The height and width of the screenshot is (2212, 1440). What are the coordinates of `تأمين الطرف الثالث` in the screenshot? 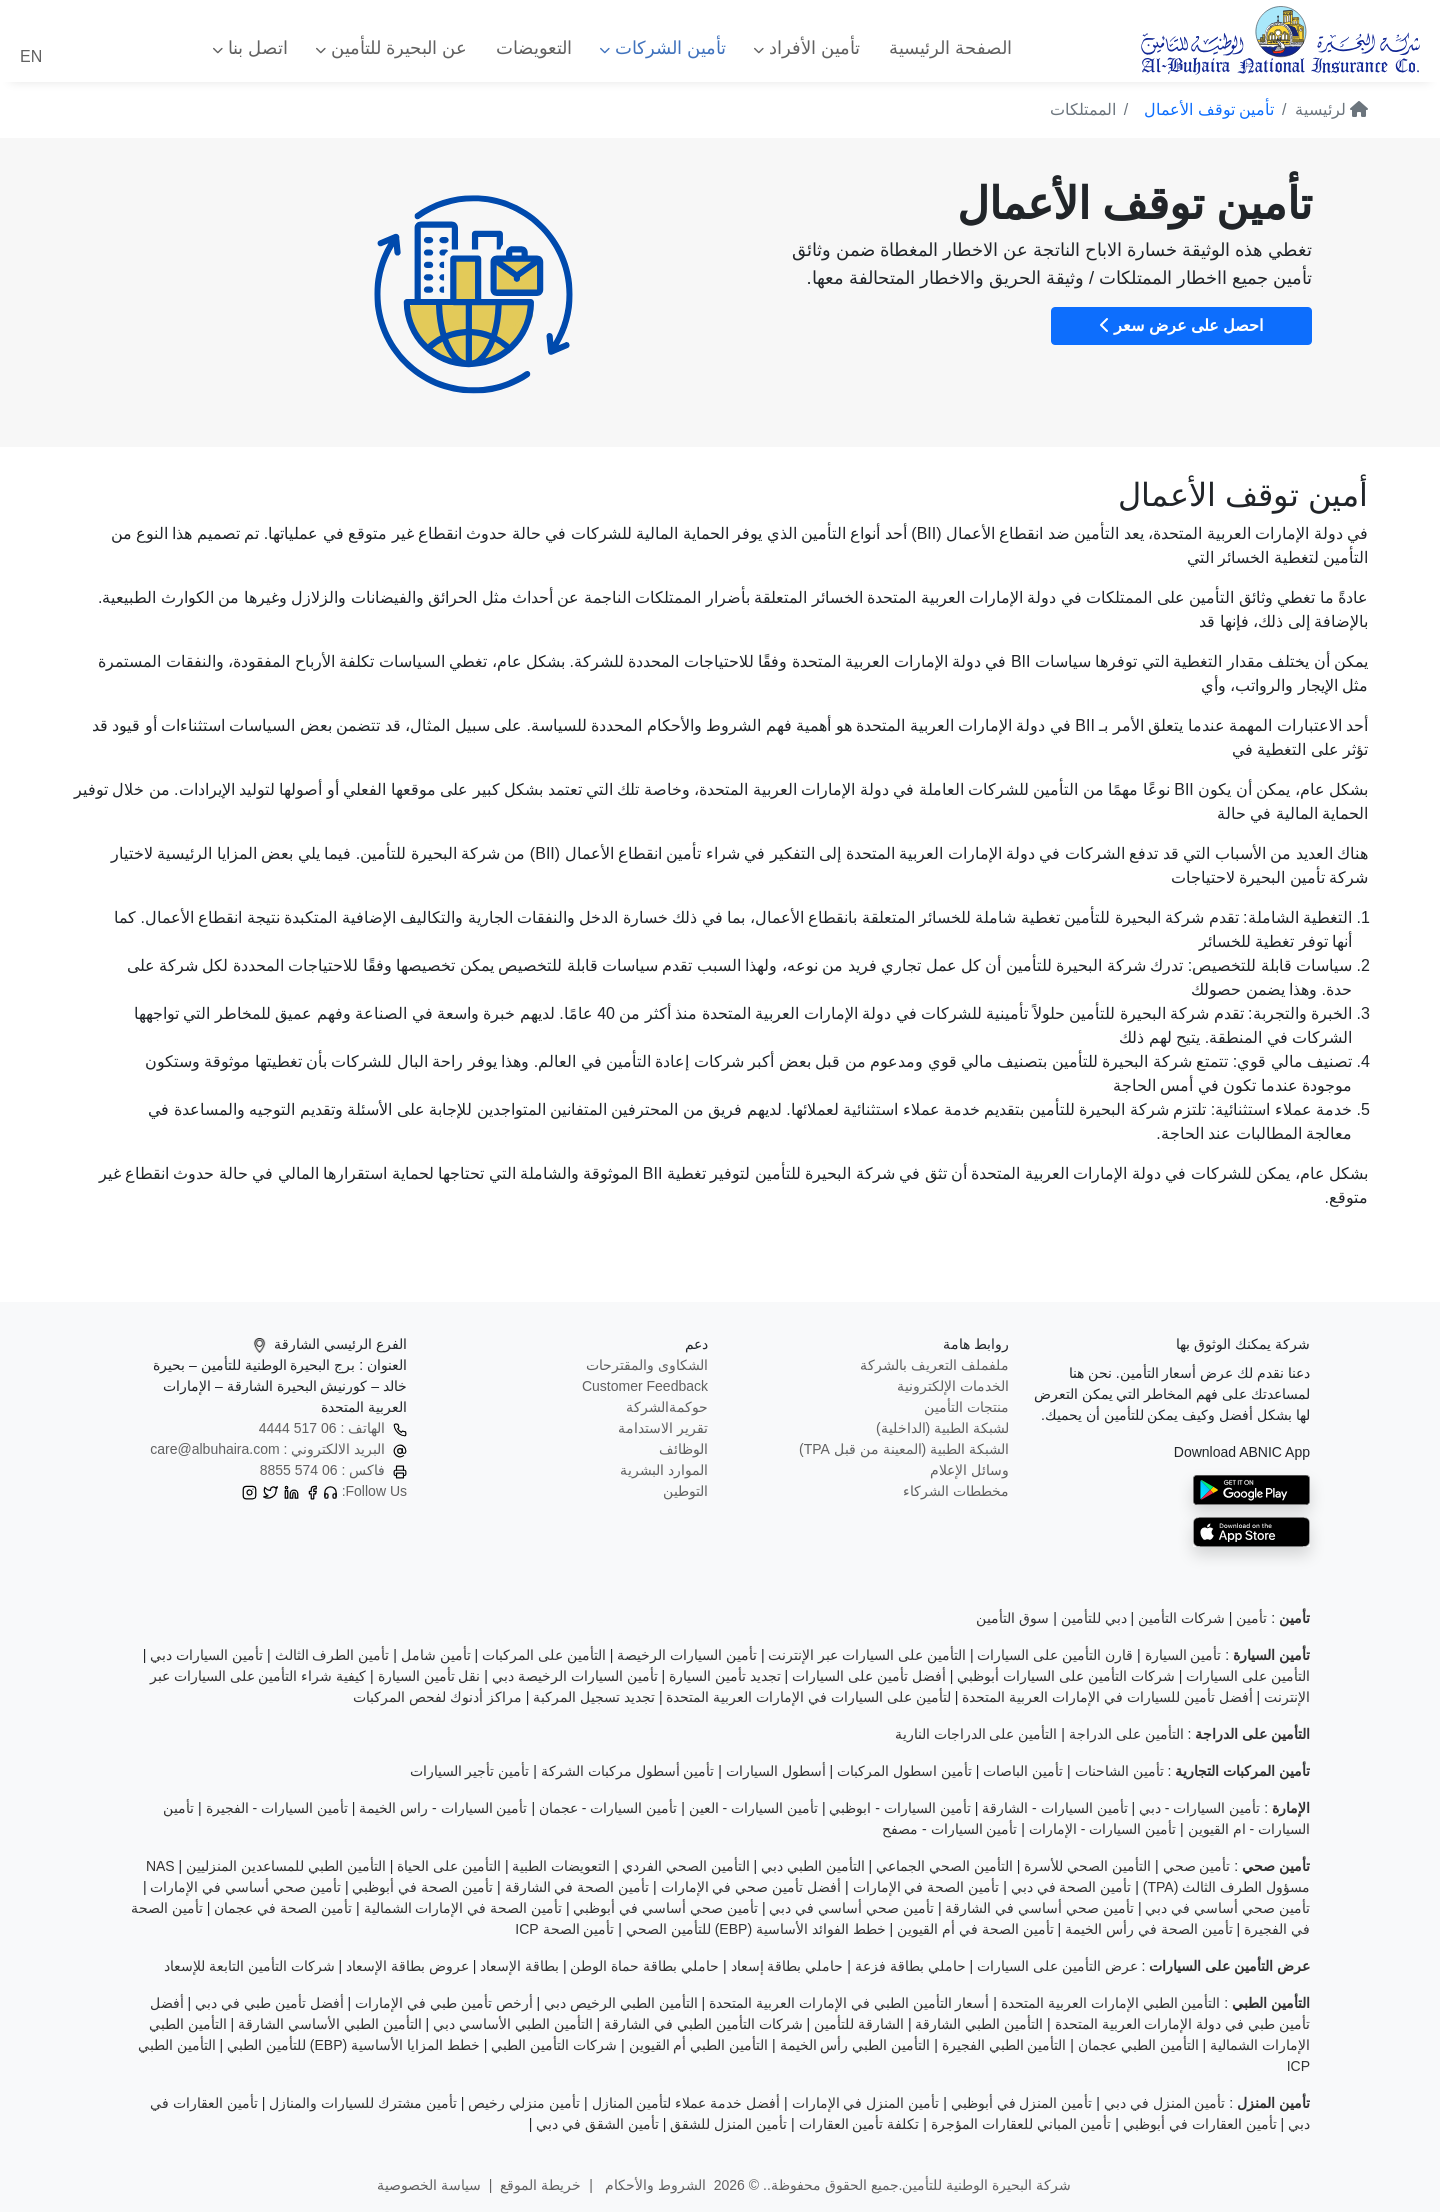 It's located at (332, 1655).